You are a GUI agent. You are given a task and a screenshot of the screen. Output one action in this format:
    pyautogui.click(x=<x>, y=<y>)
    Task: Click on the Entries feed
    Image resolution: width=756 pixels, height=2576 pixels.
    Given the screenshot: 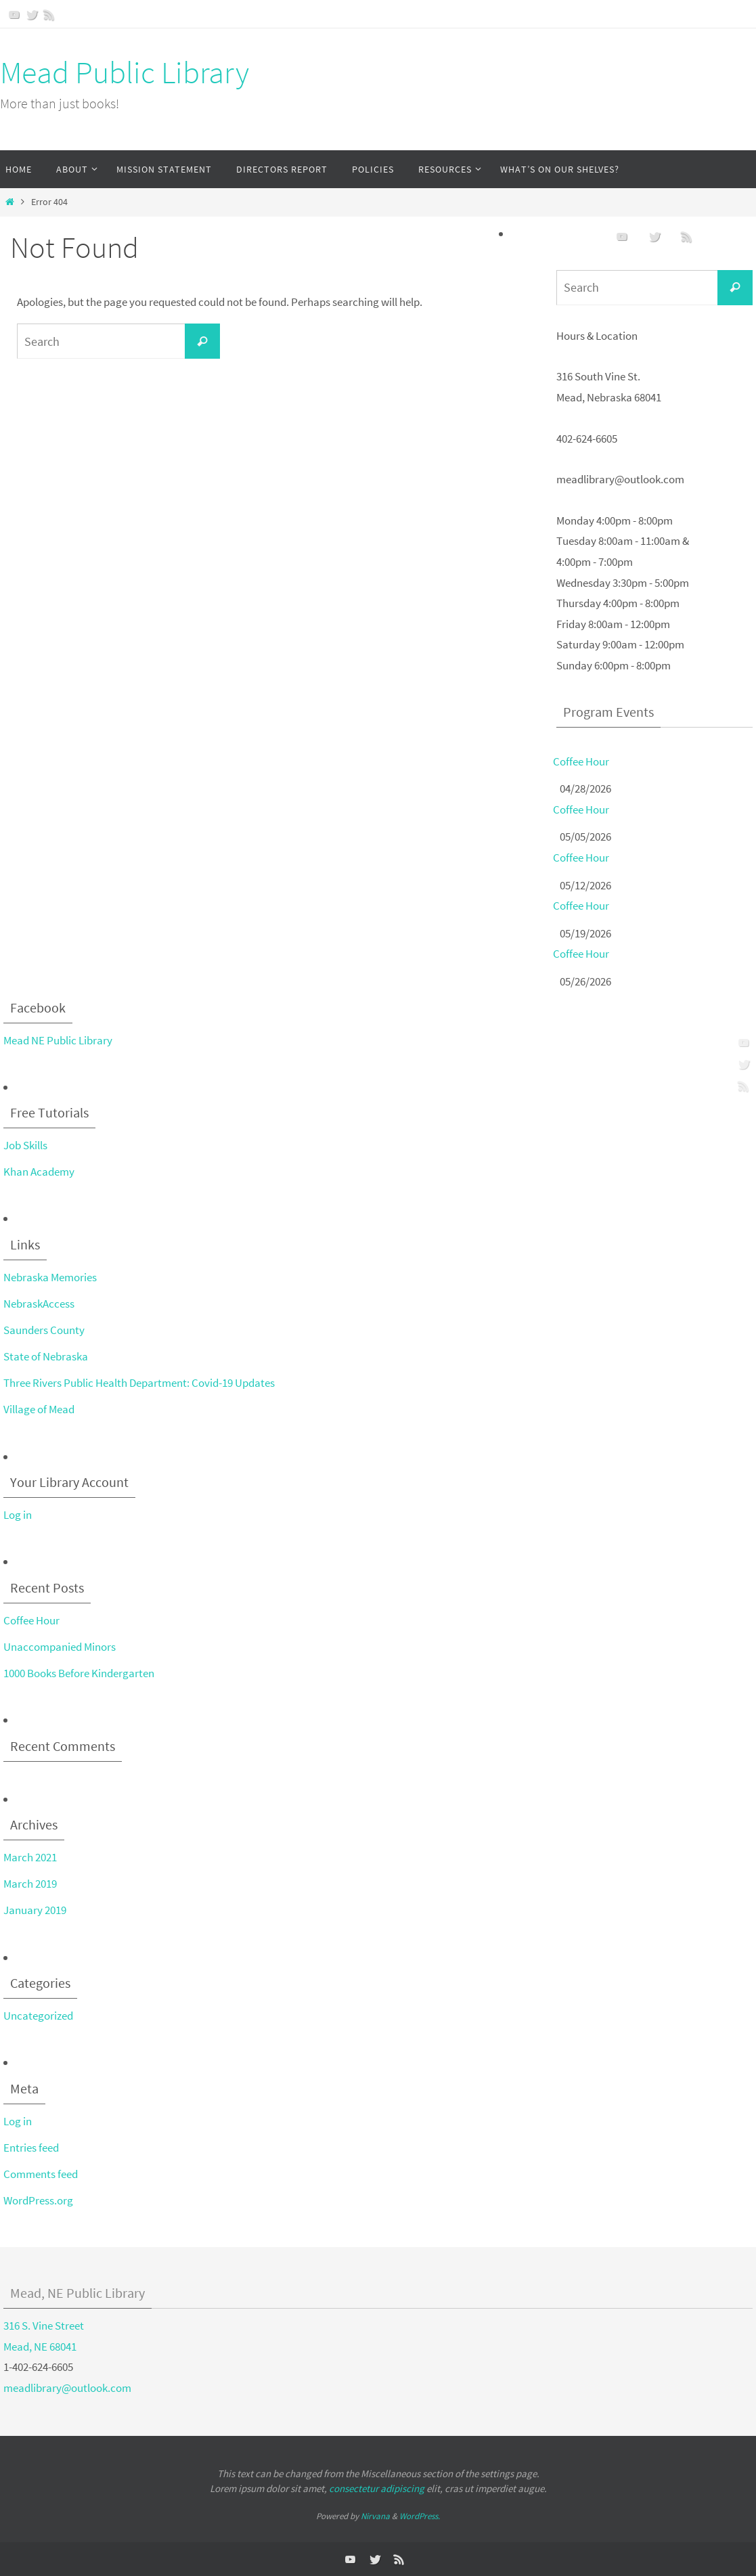 What is the action you would take?
    pyautogui.click(x=31, y=2147)
    